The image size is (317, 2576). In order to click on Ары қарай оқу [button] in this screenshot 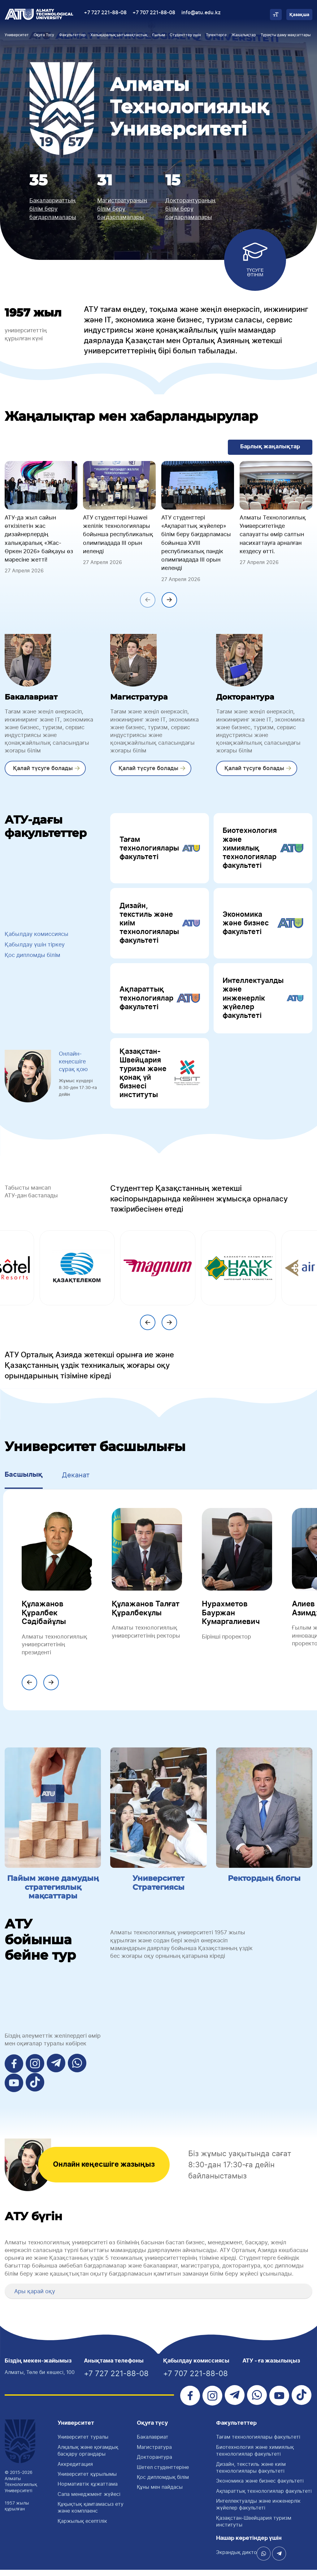, I will do `click(34, 2297)`.